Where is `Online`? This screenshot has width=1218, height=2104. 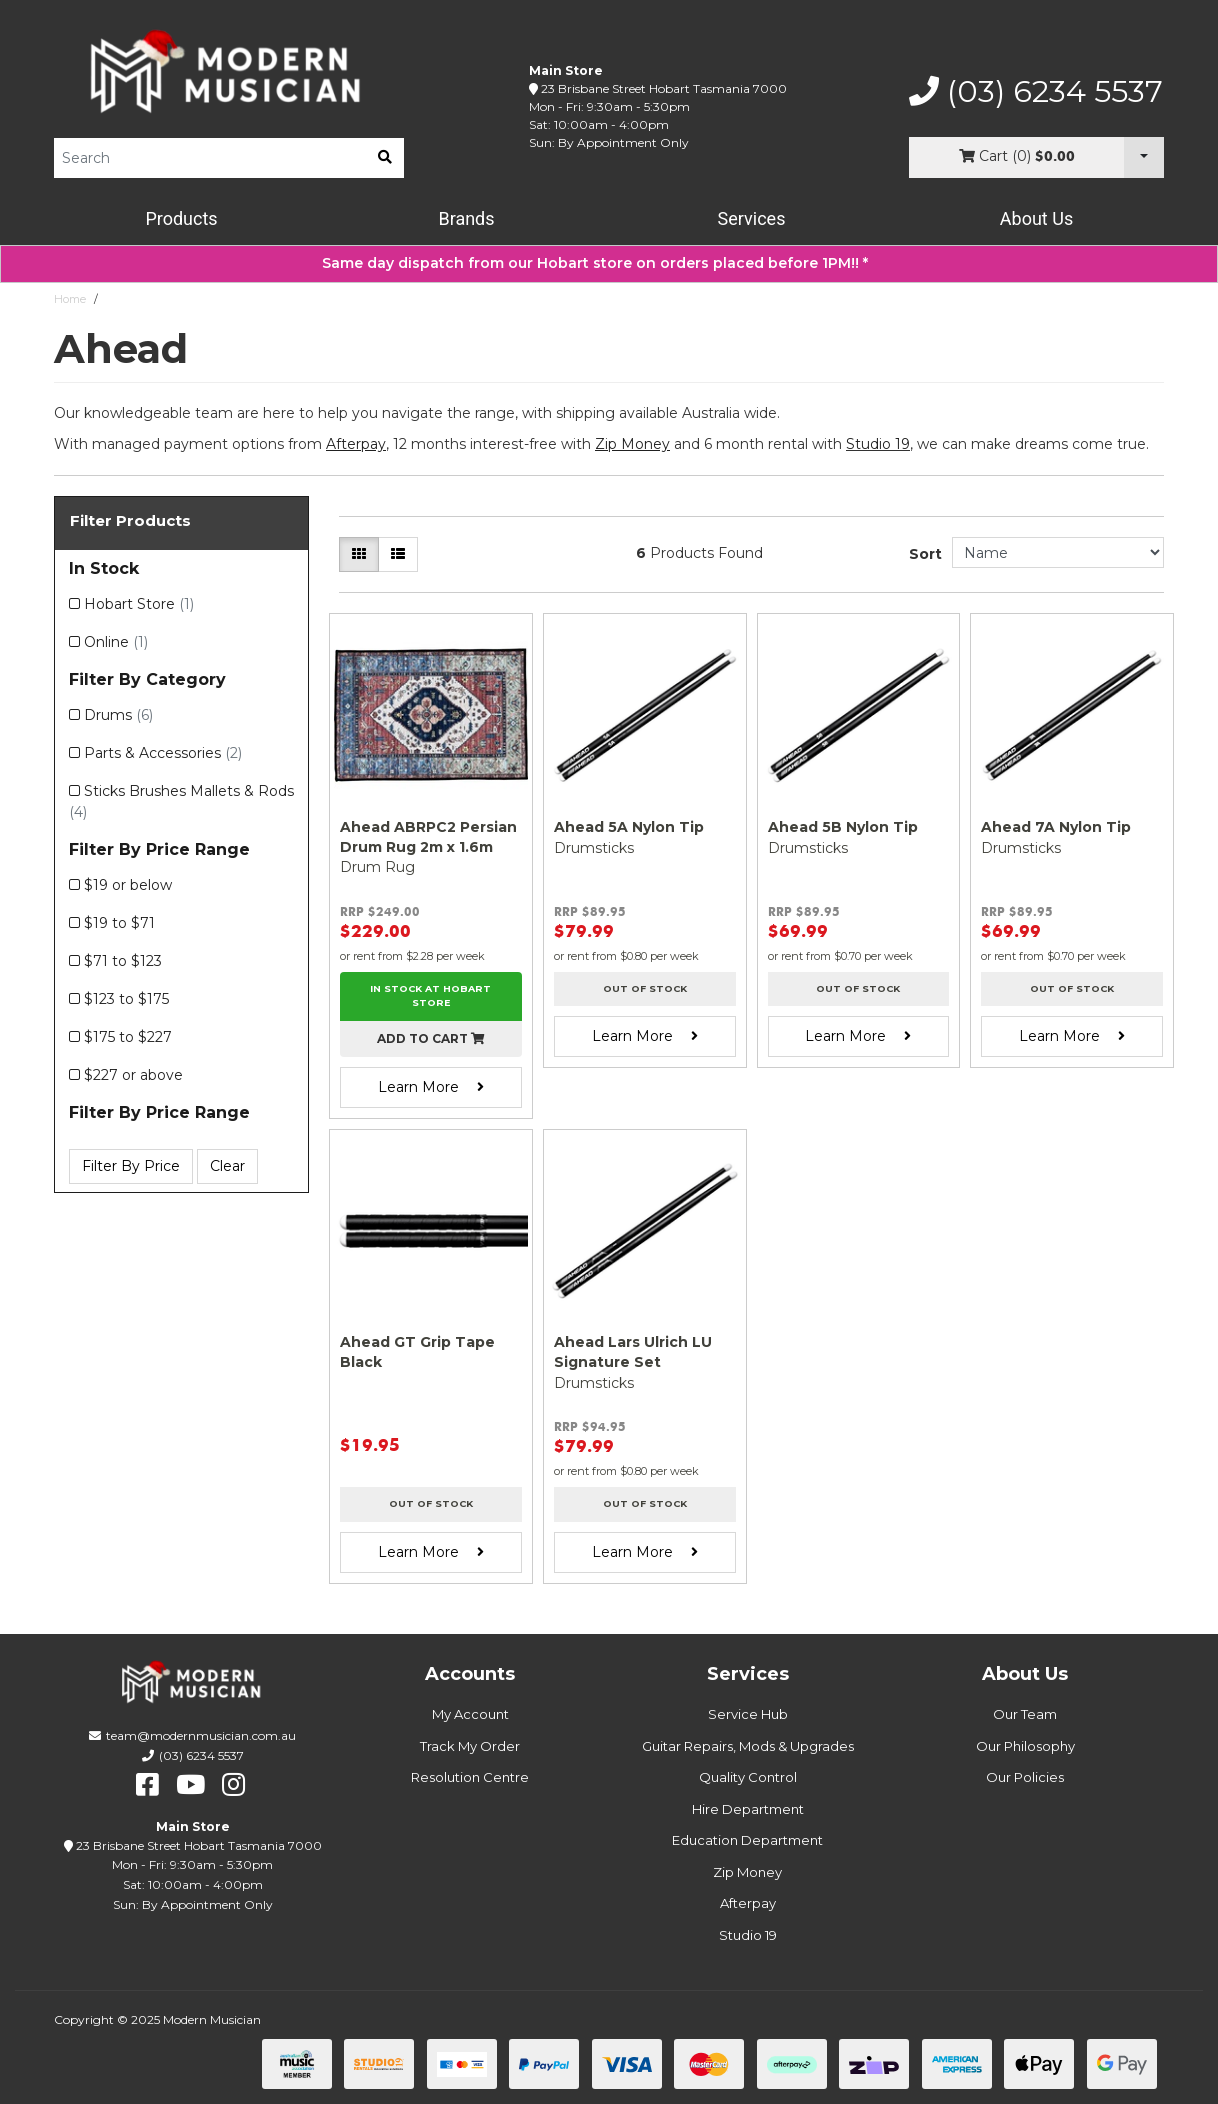
Online is located at coordinates (116, 642).